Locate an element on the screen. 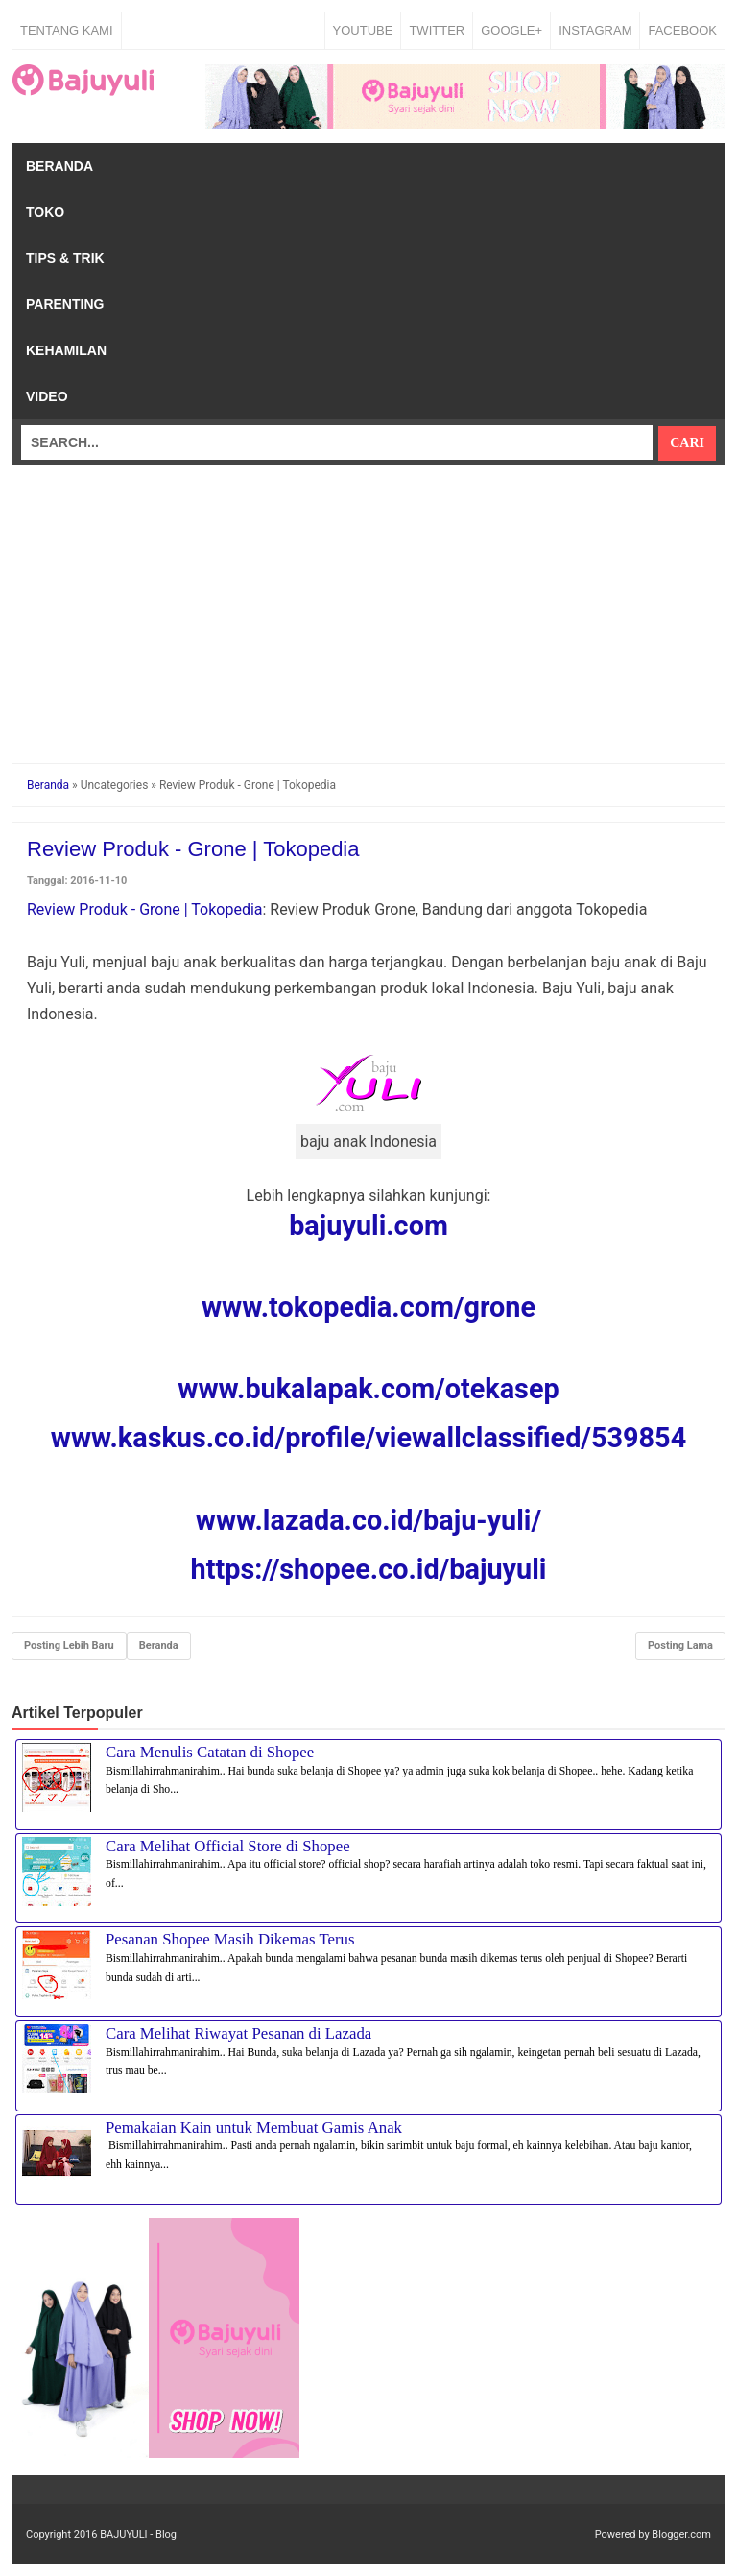 This screenshot has height=2576, width=737. Tips & Trik is located at coordinates (65, 258).